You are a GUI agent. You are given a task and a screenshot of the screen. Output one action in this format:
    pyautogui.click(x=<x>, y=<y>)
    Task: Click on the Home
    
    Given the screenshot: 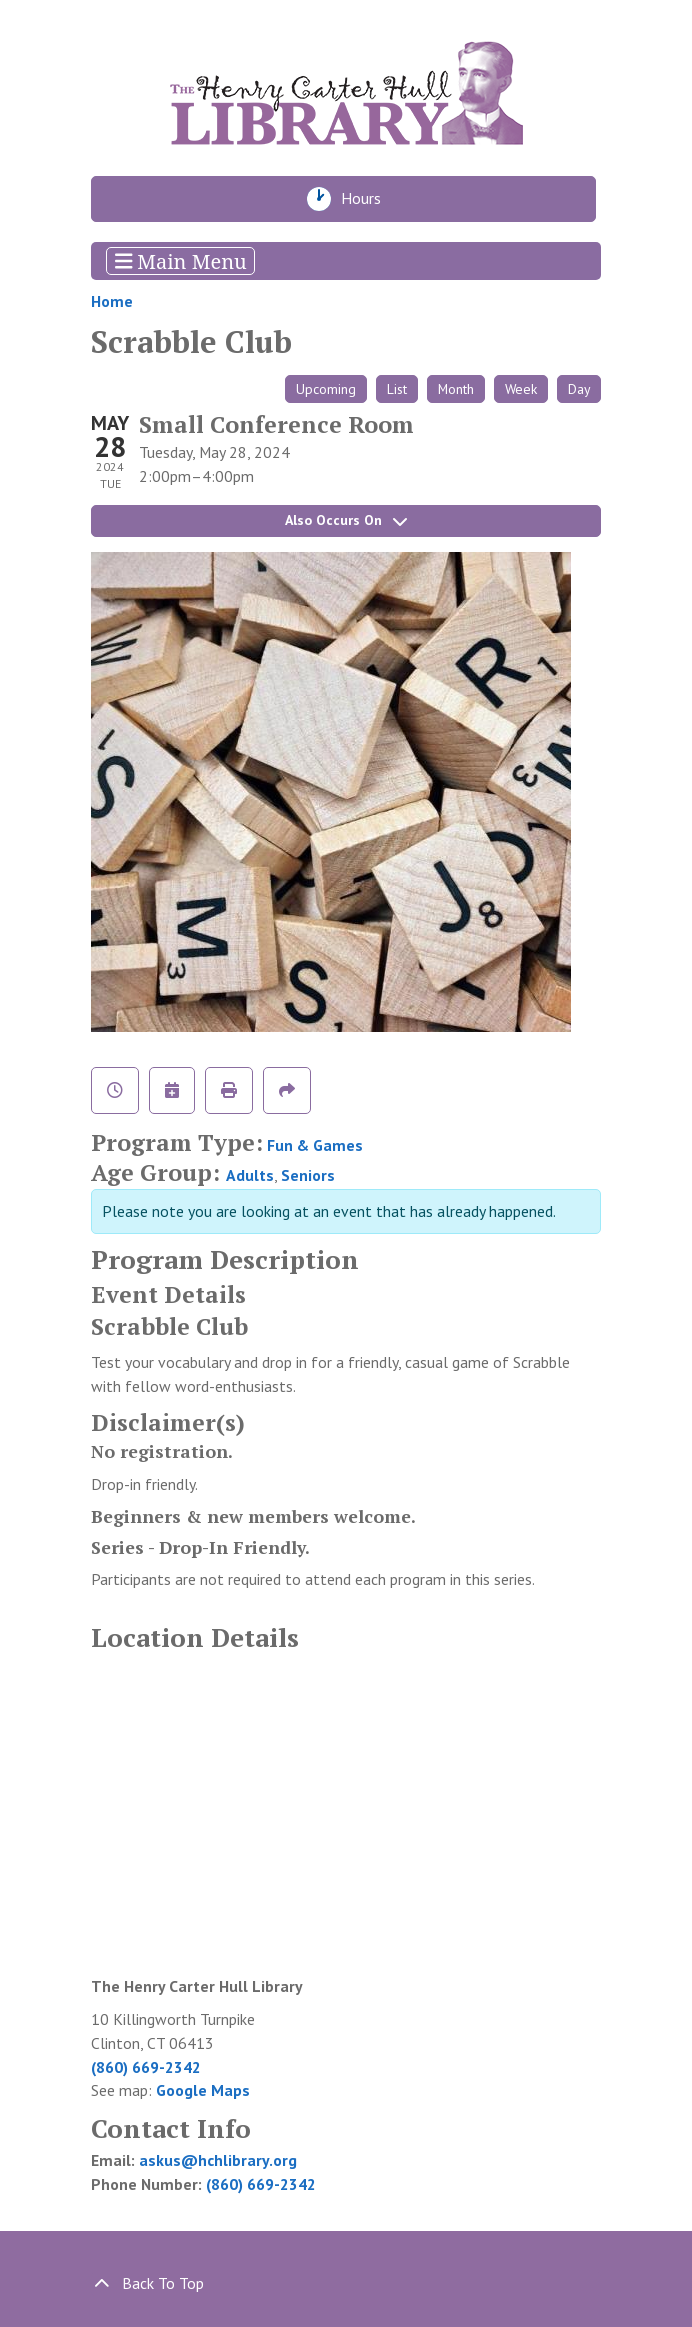 What is the action you would take?
    pyautogui.click(x=112, y=301)
    